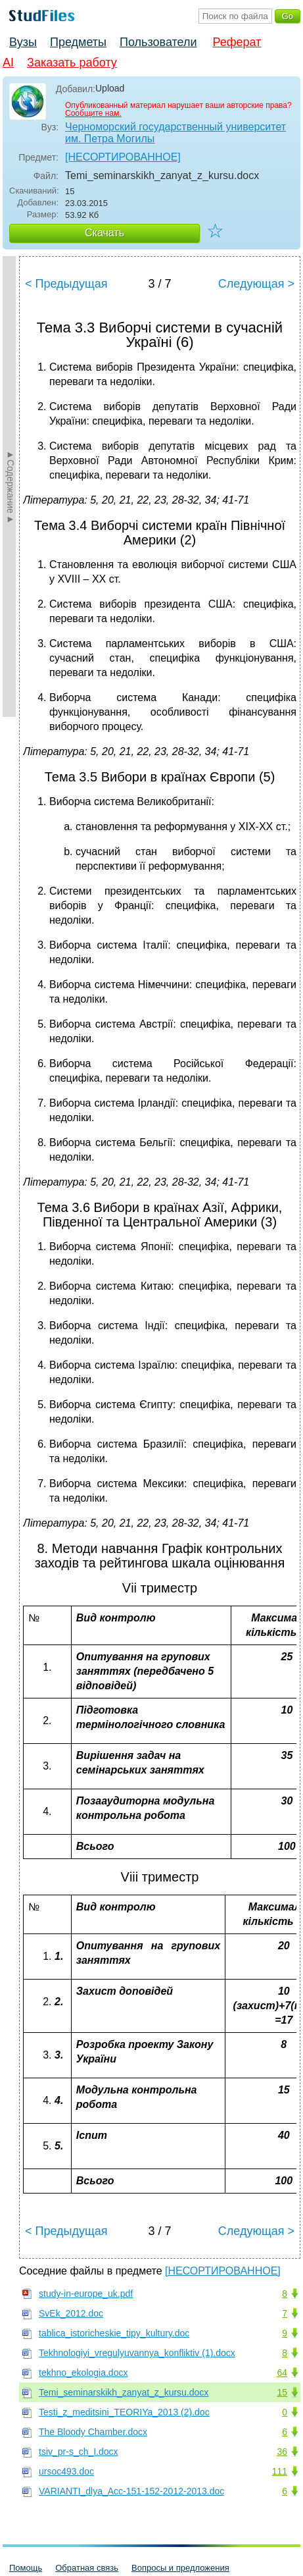  Describe the element at coordinates (256, 283) in the screenshot. I see `Следующая >` at that location.